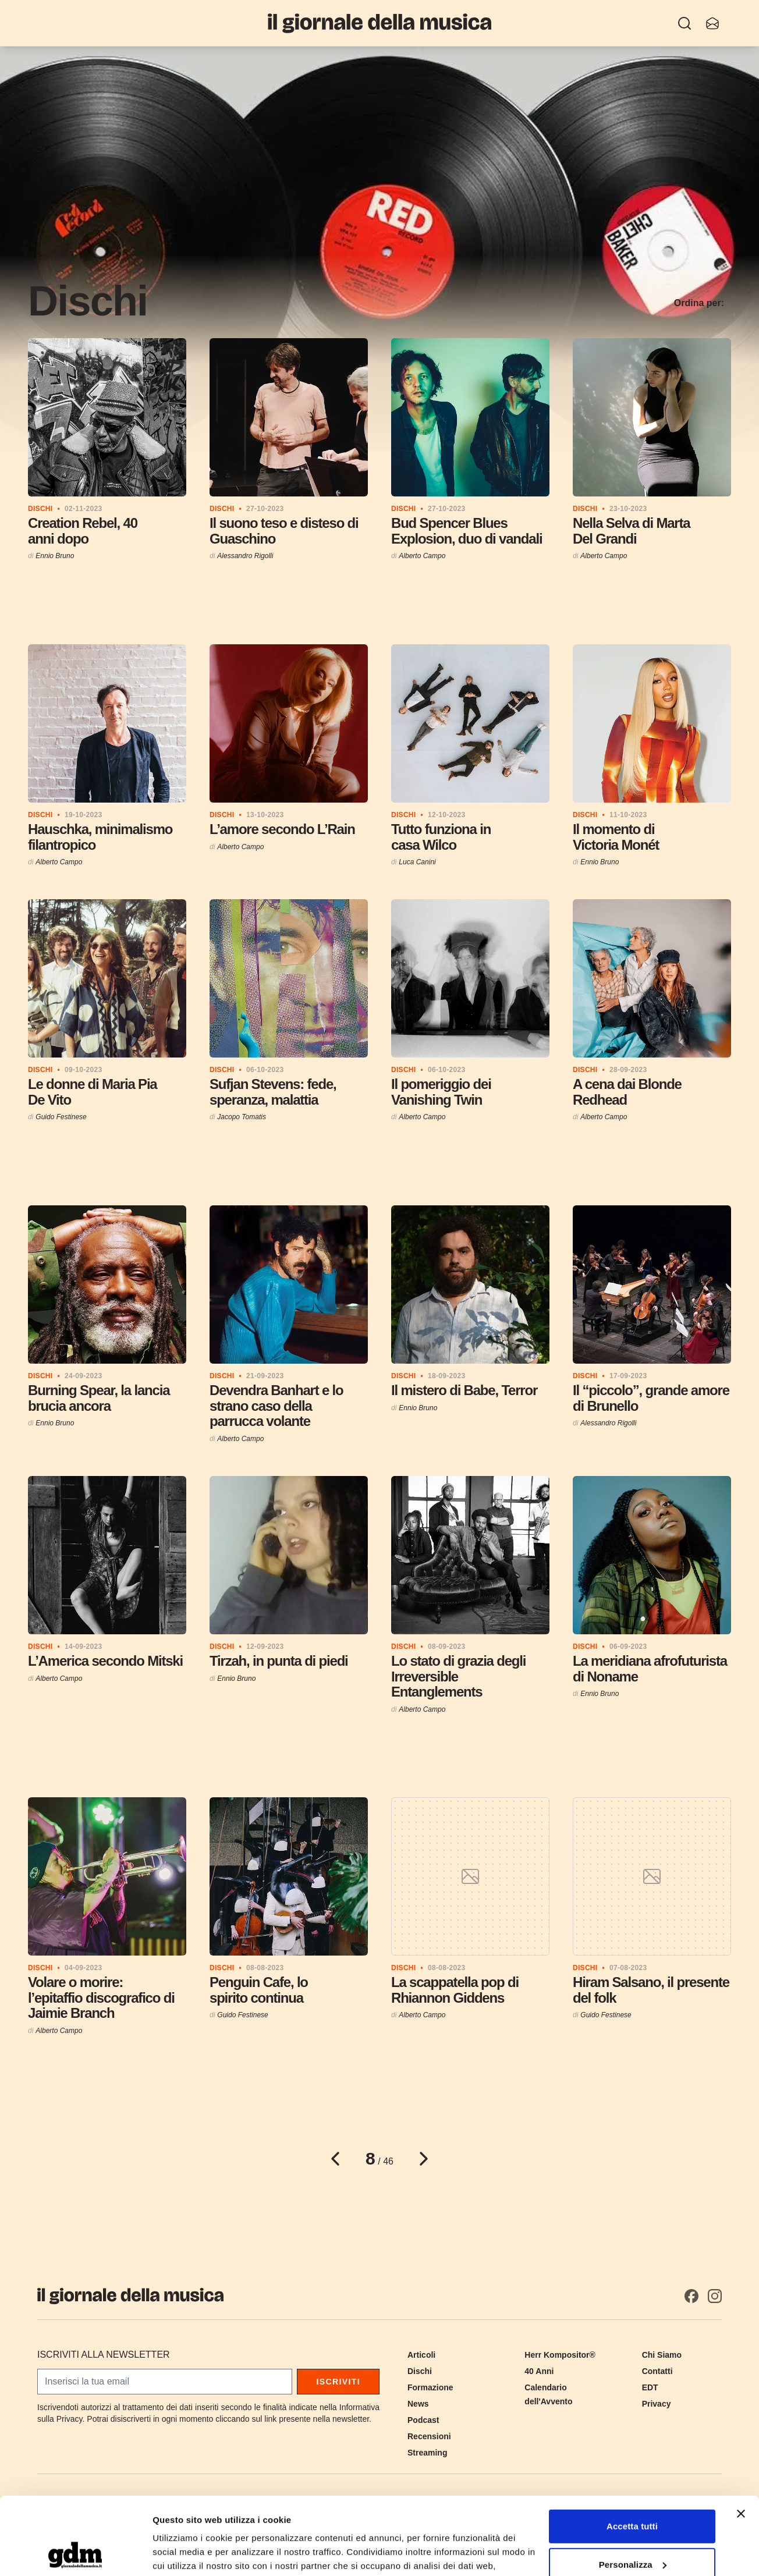 Image resolution: width=759 pixels, height=2576 pixels. Describe the element at coordinates (715, 2296) in the screenshot. I see `[Instagram]` at that location.